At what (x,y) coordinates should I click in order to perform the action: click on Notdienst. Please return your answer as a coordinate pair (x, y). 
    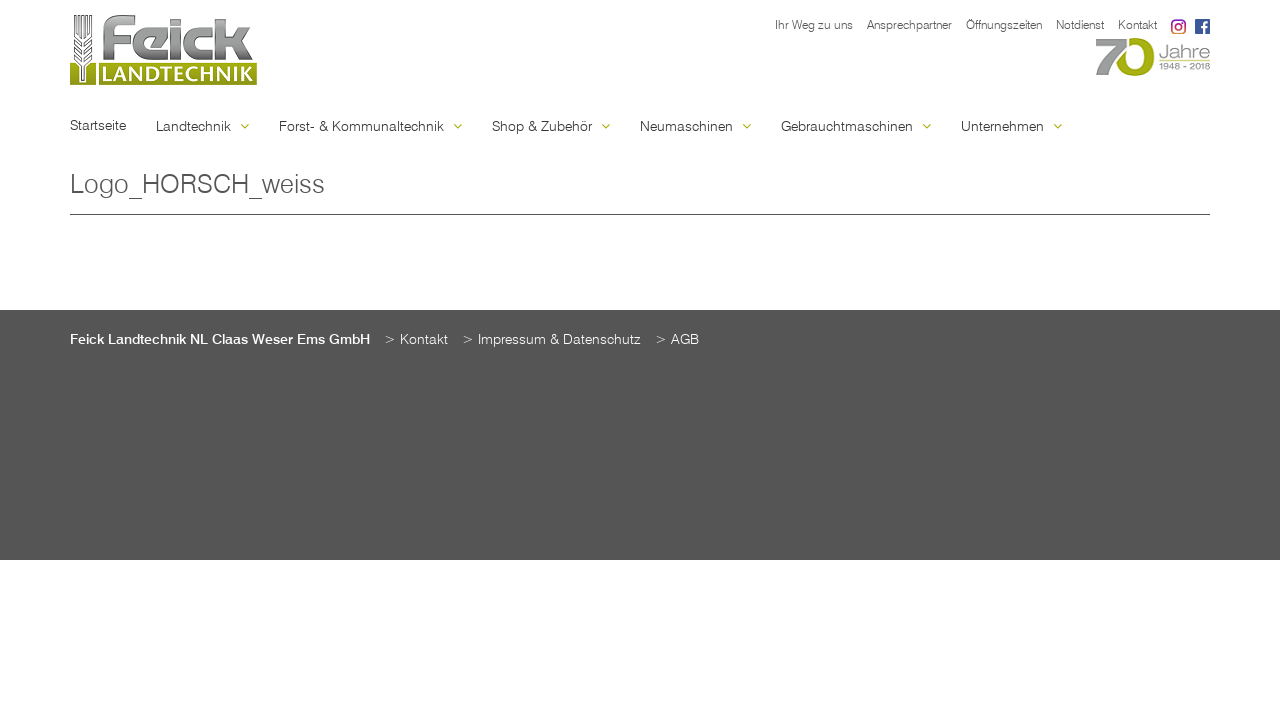
    Looking at the image, I should click on (1080, 26).